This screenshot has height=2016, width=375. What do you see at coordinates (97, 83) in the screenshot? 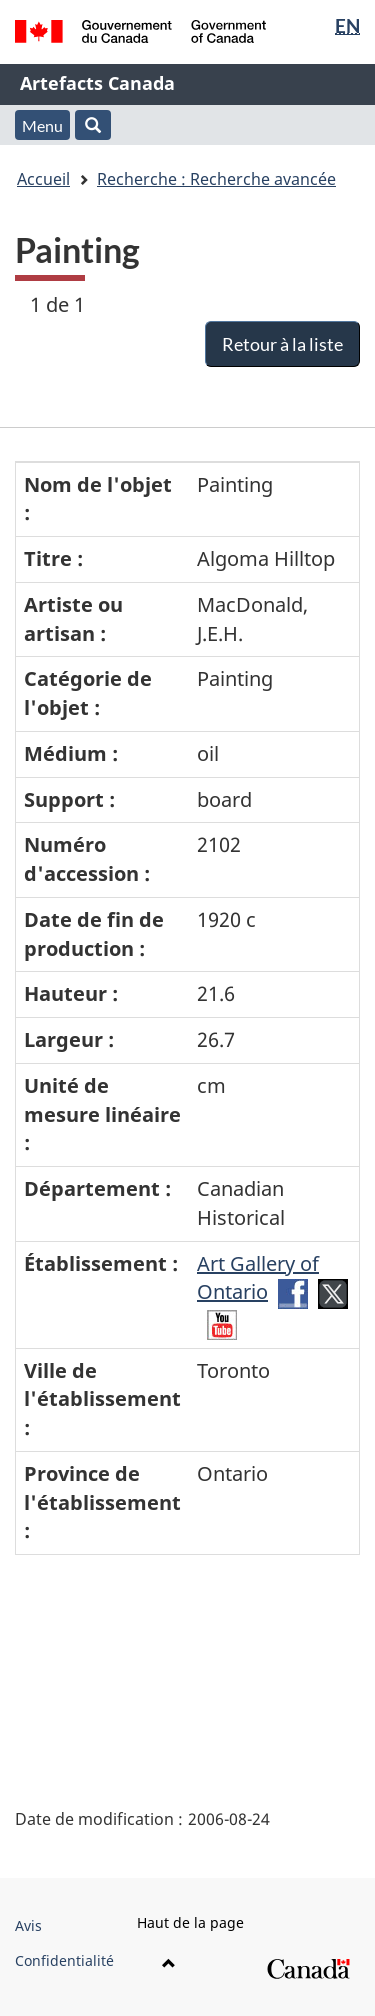
I see `Artefacts Canada` at bounding box center [97, 83].